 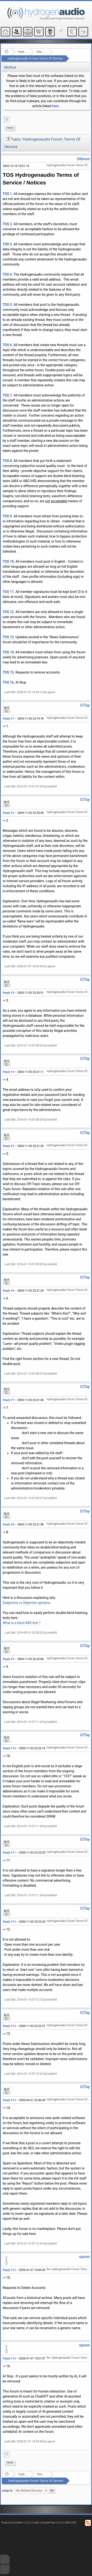 I want to click on Reply #2, so click(x=8, y=813).